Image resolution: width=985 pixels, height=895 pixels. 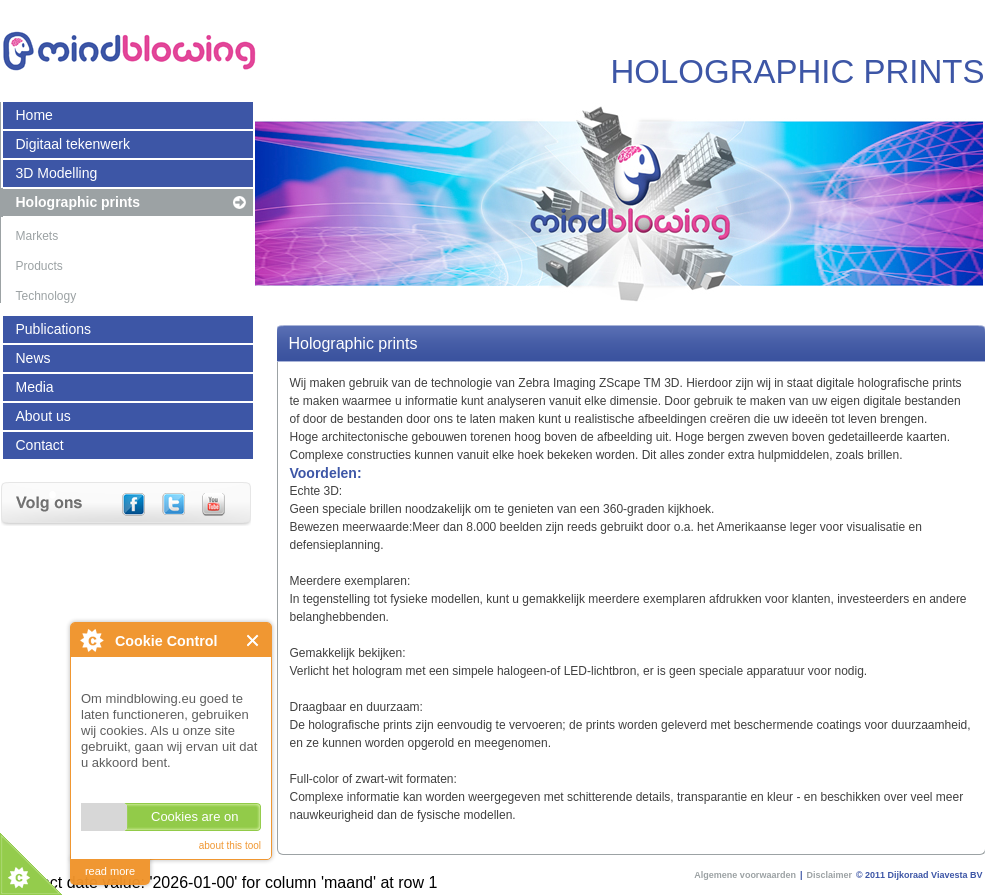 What do you see at coordinates (91, 640) in the screenshot?
I see `About Cookie Control` at bounding box center [91, 640].